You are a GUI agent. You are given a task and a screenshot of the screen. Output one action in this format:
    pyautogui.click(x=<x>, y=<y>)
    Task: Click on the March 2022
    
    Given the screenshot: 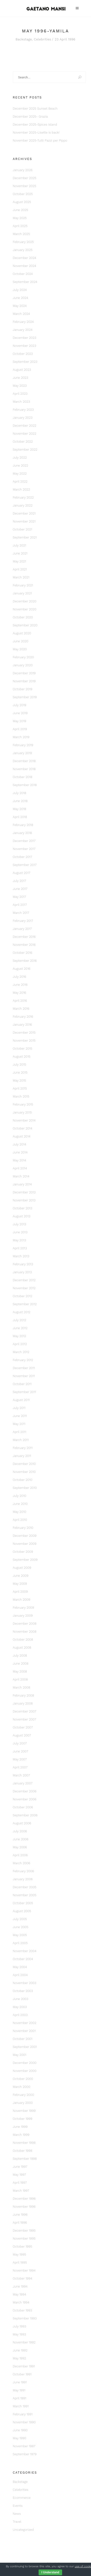 What is the action you would take?
    pyautogui.click(x=21, y=489)
    